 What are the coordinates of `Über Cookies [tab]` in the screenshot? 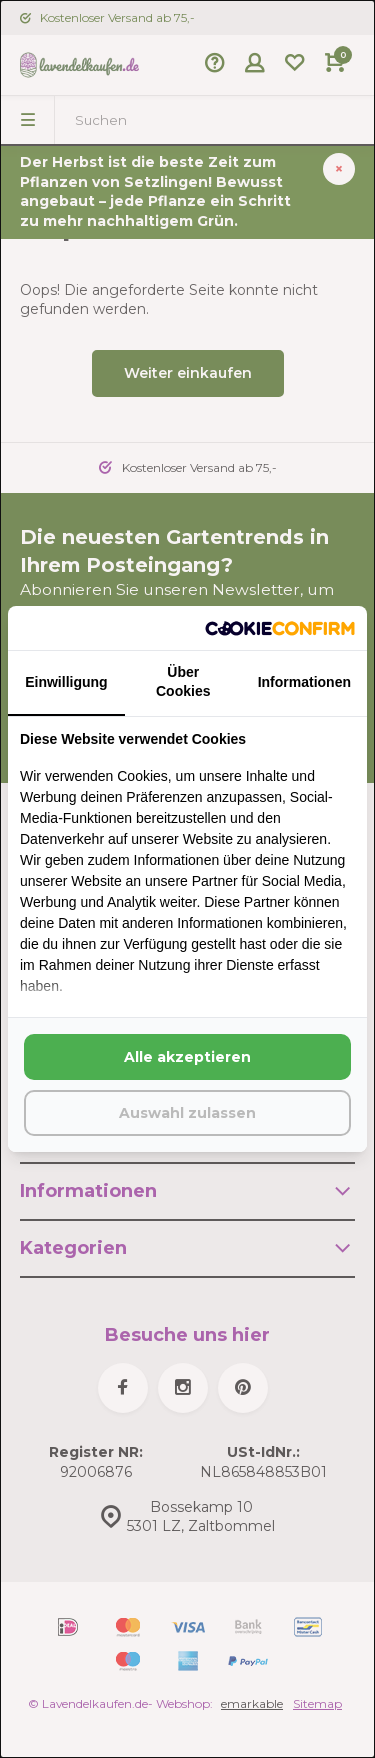 It's located at (183, 682).